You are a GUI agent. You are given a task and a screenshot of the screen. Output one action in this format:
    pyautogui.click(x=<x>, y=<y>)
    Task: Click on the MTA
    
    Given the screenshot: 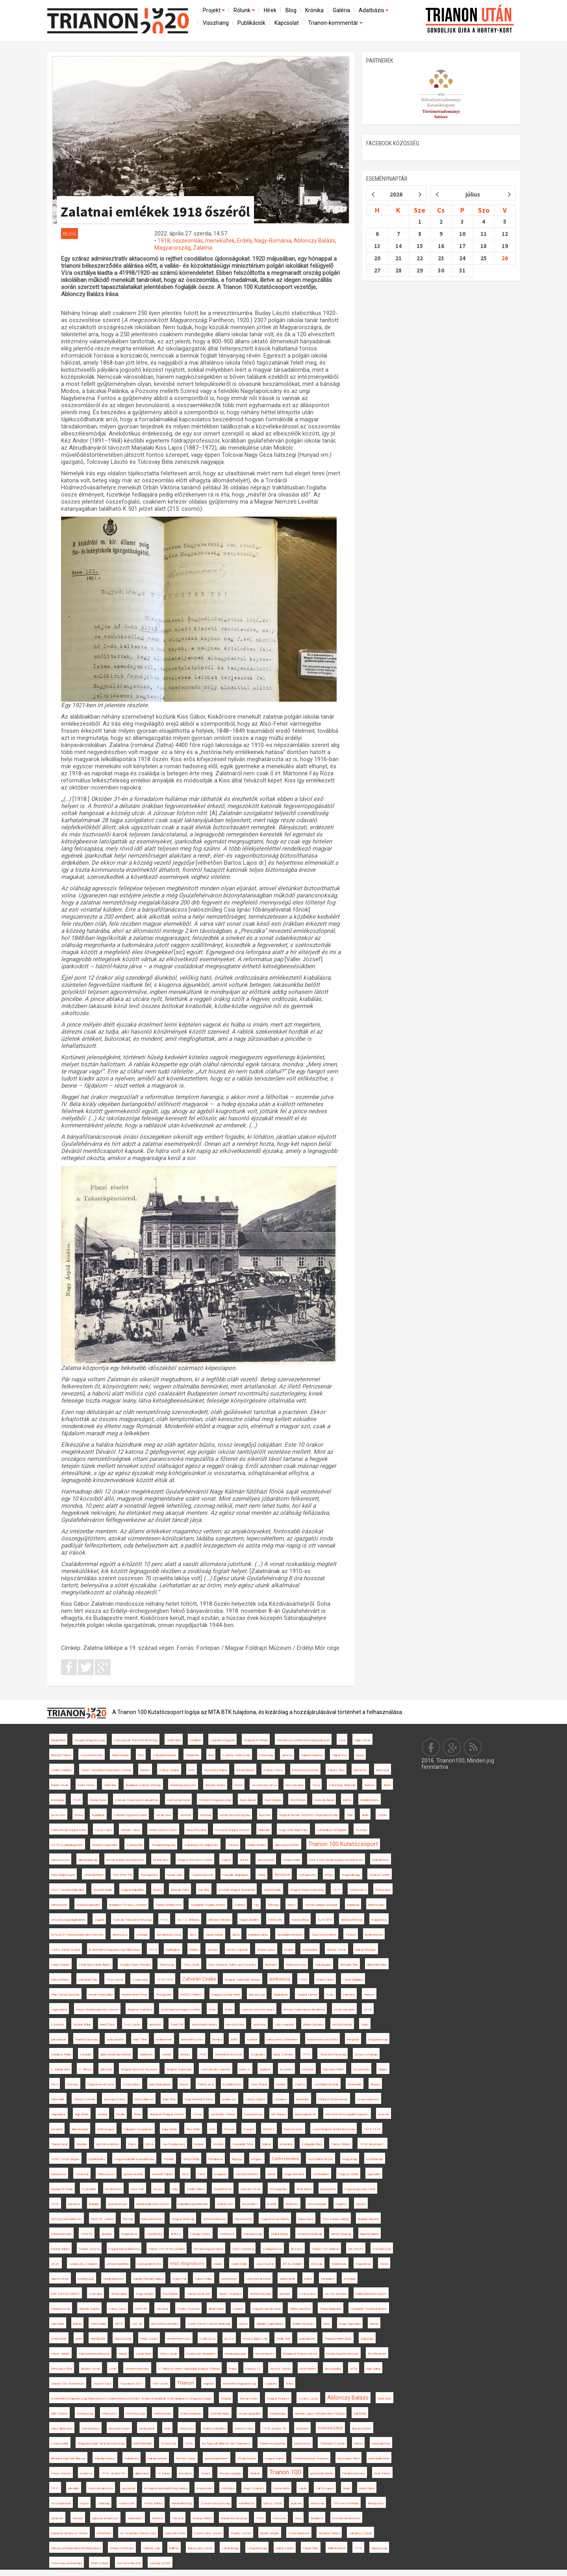 What is the action you would take?
    pyautogui.click(x=353, y=2368)
    